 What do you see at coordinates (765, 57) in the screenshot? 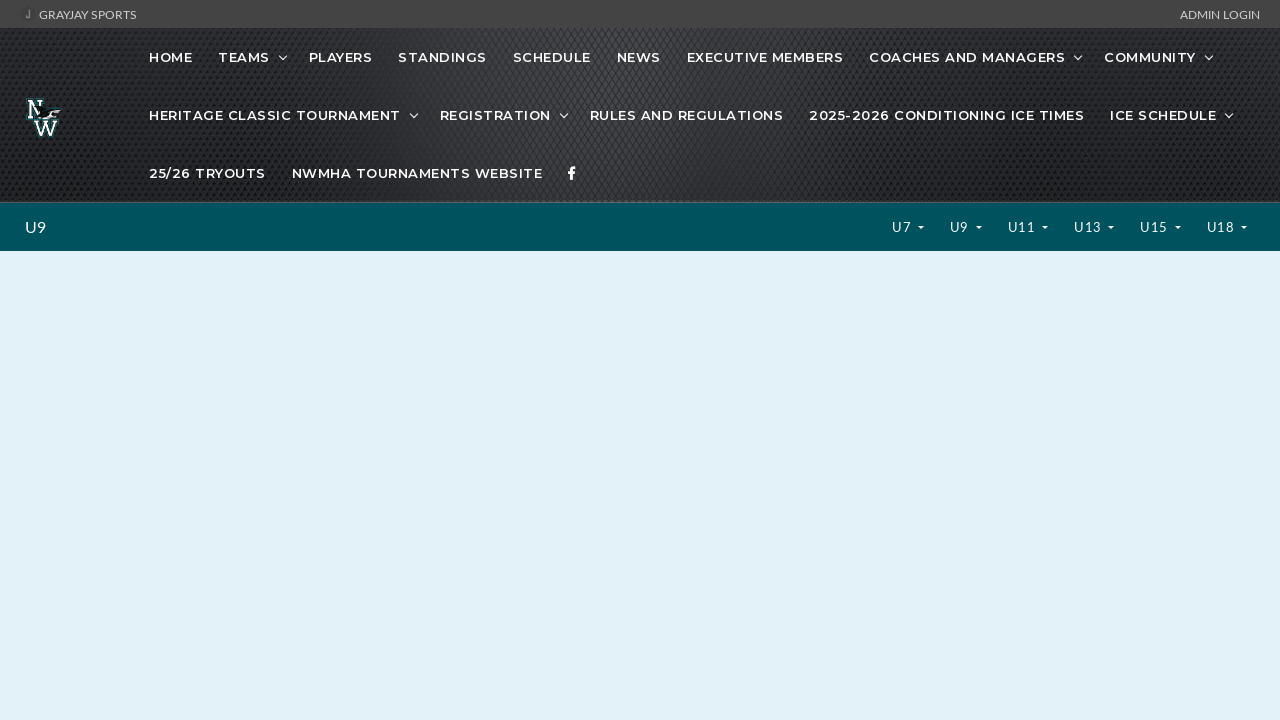
I see `Executive Members` at bounding box center [765, 57].